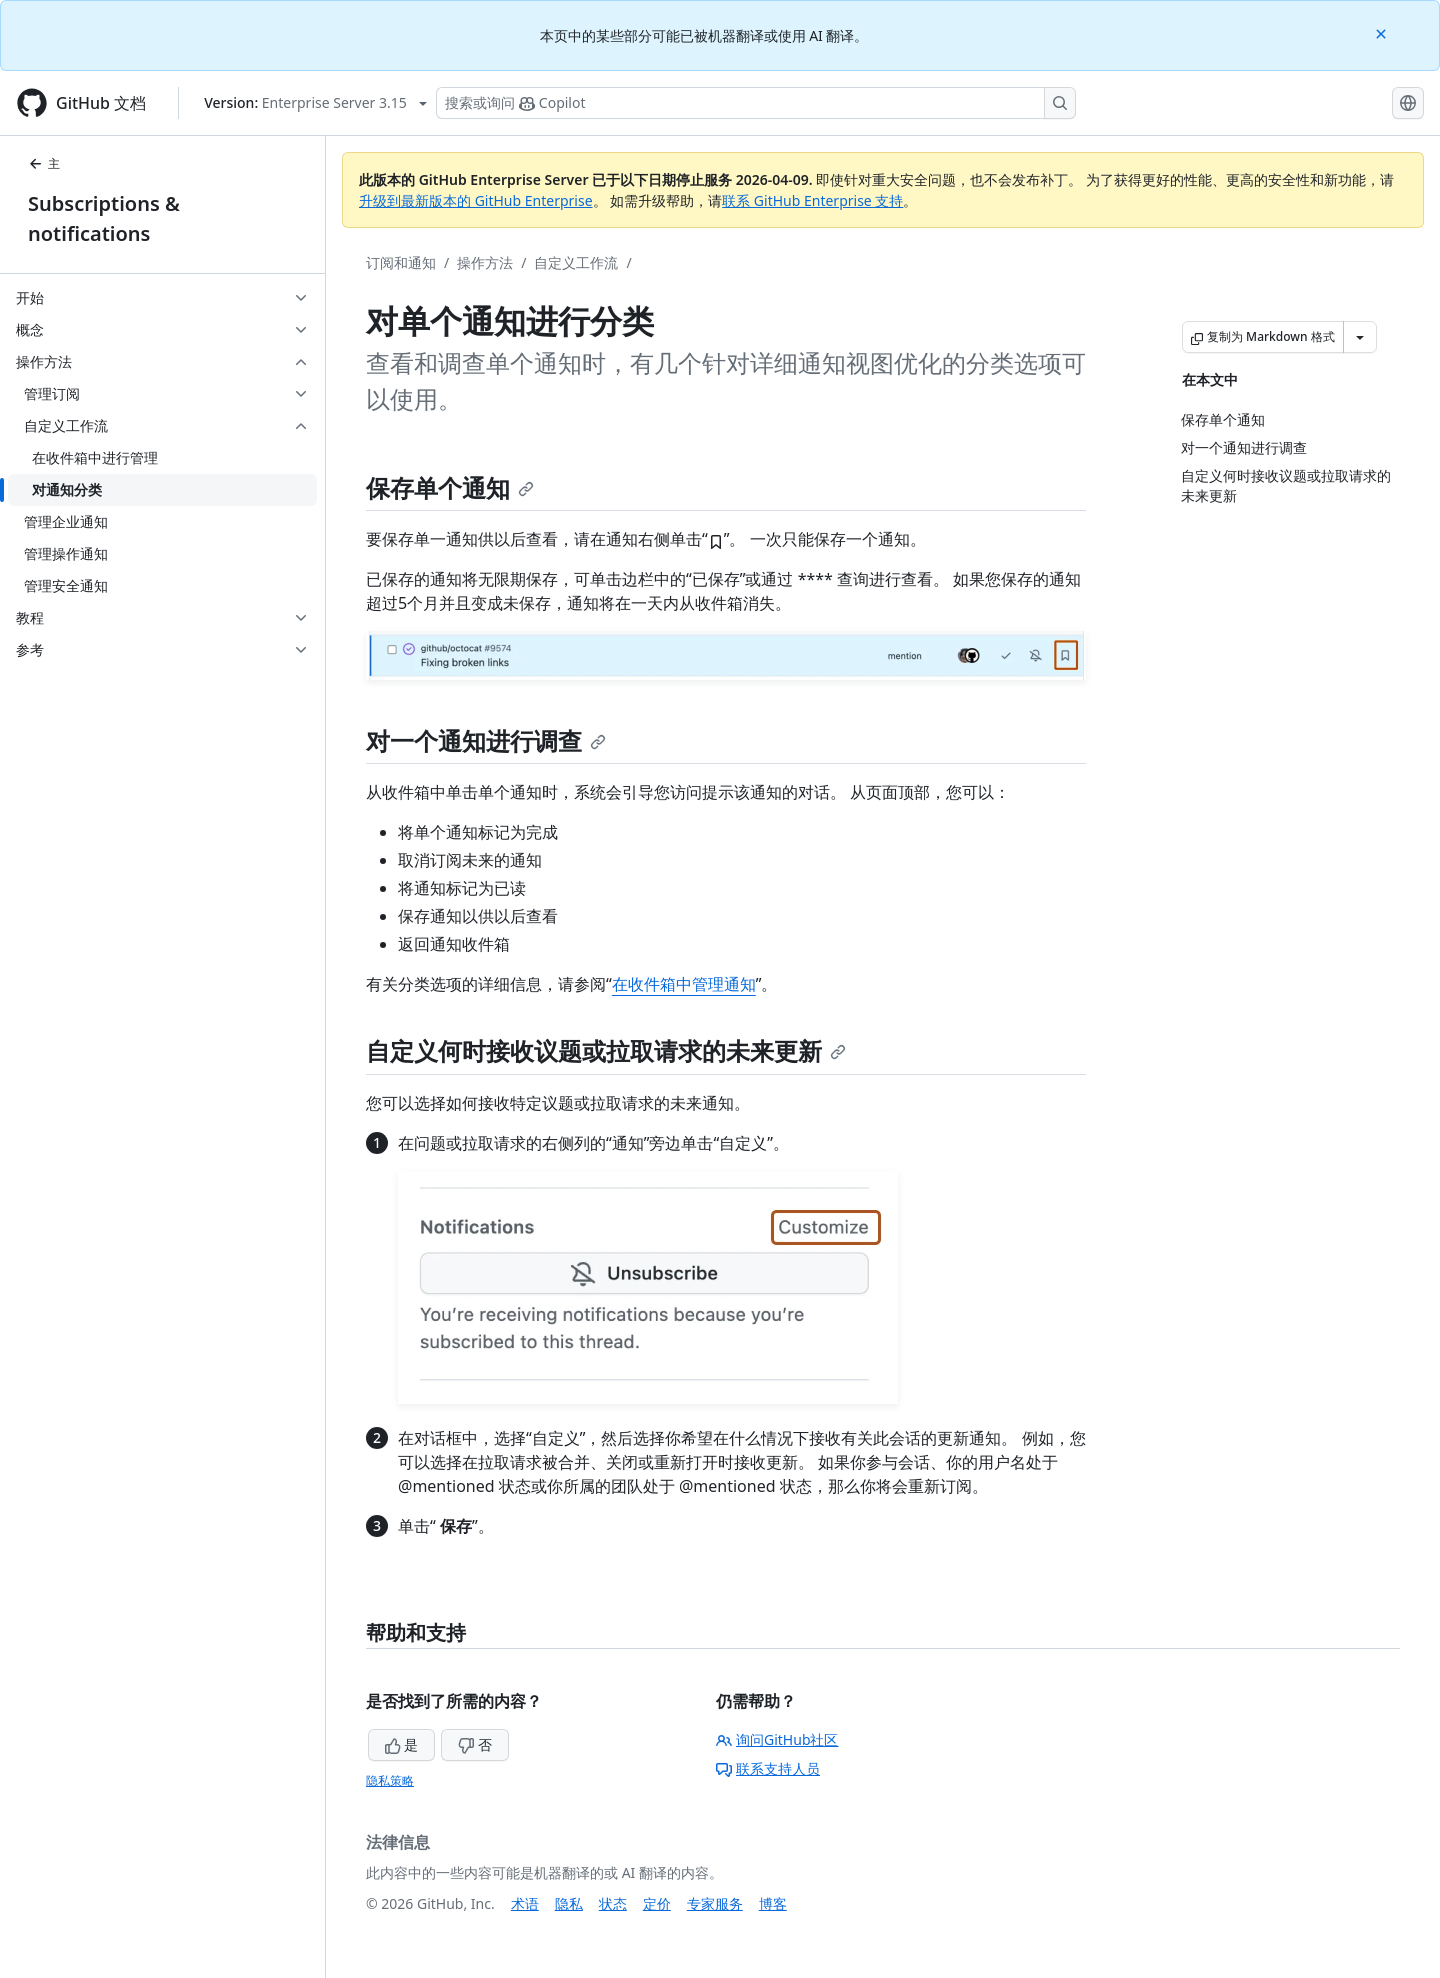  I want to click on 保存单个通知, so click(450, 487).